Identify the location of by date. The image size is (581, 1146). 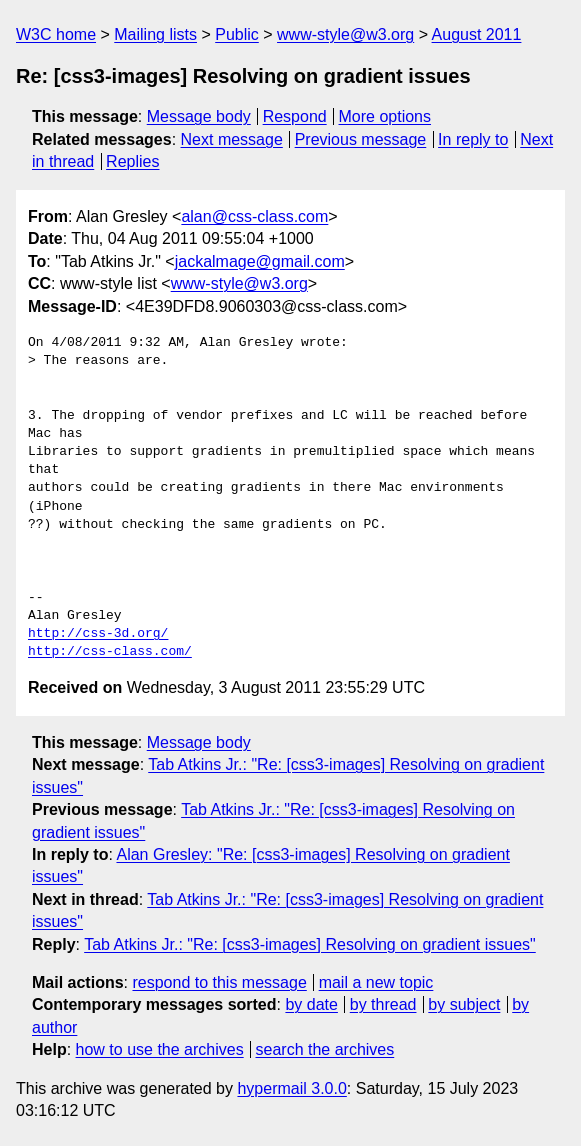
(311, 1004).